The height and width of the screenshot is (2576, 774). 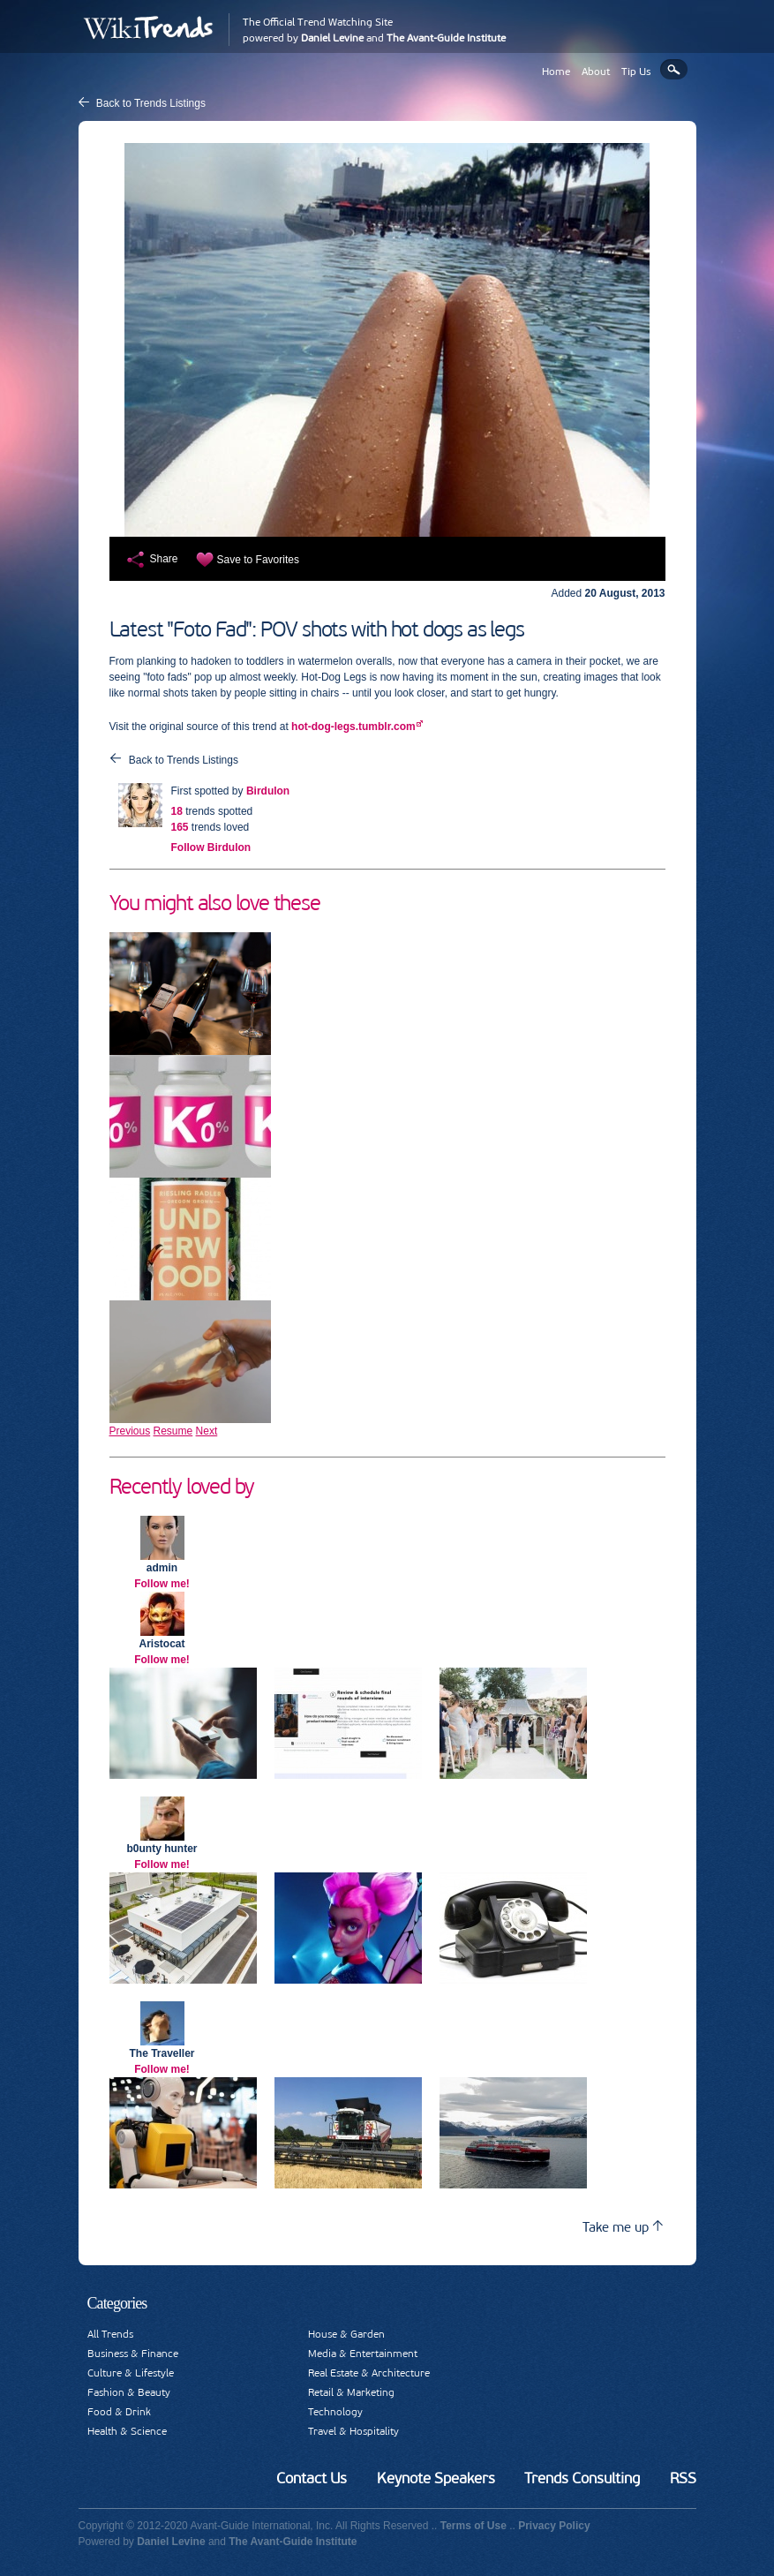 What do you see at coordinates (335, 2412) in the screenshot?
I see `Technology` at bounding box center [335, 2412].